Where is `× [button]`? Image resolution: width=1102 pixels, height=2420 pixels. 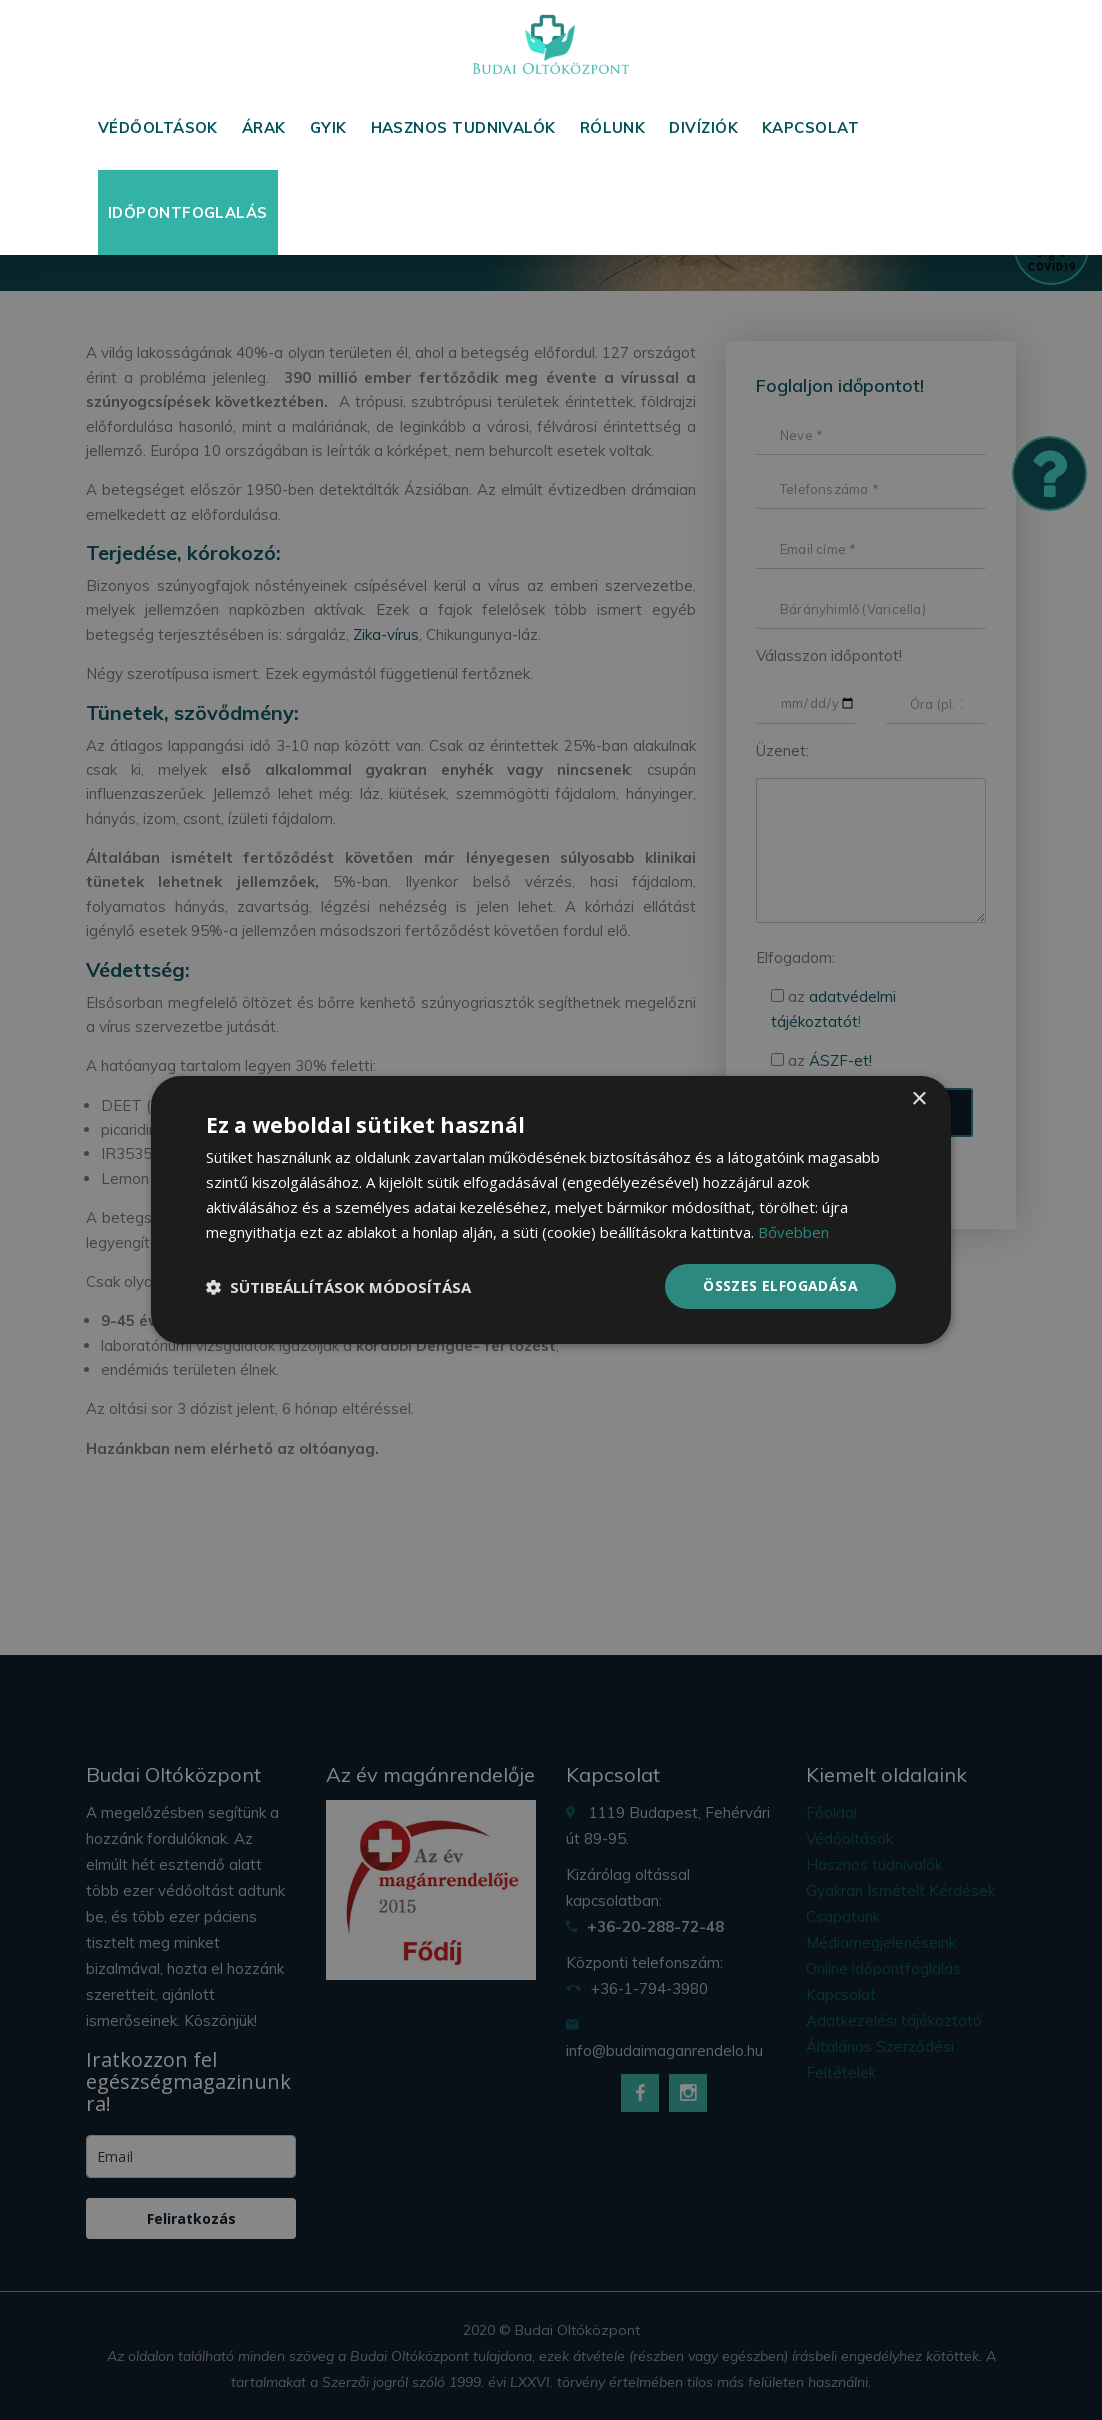
× [button] is located at coordinates (918, 1099).